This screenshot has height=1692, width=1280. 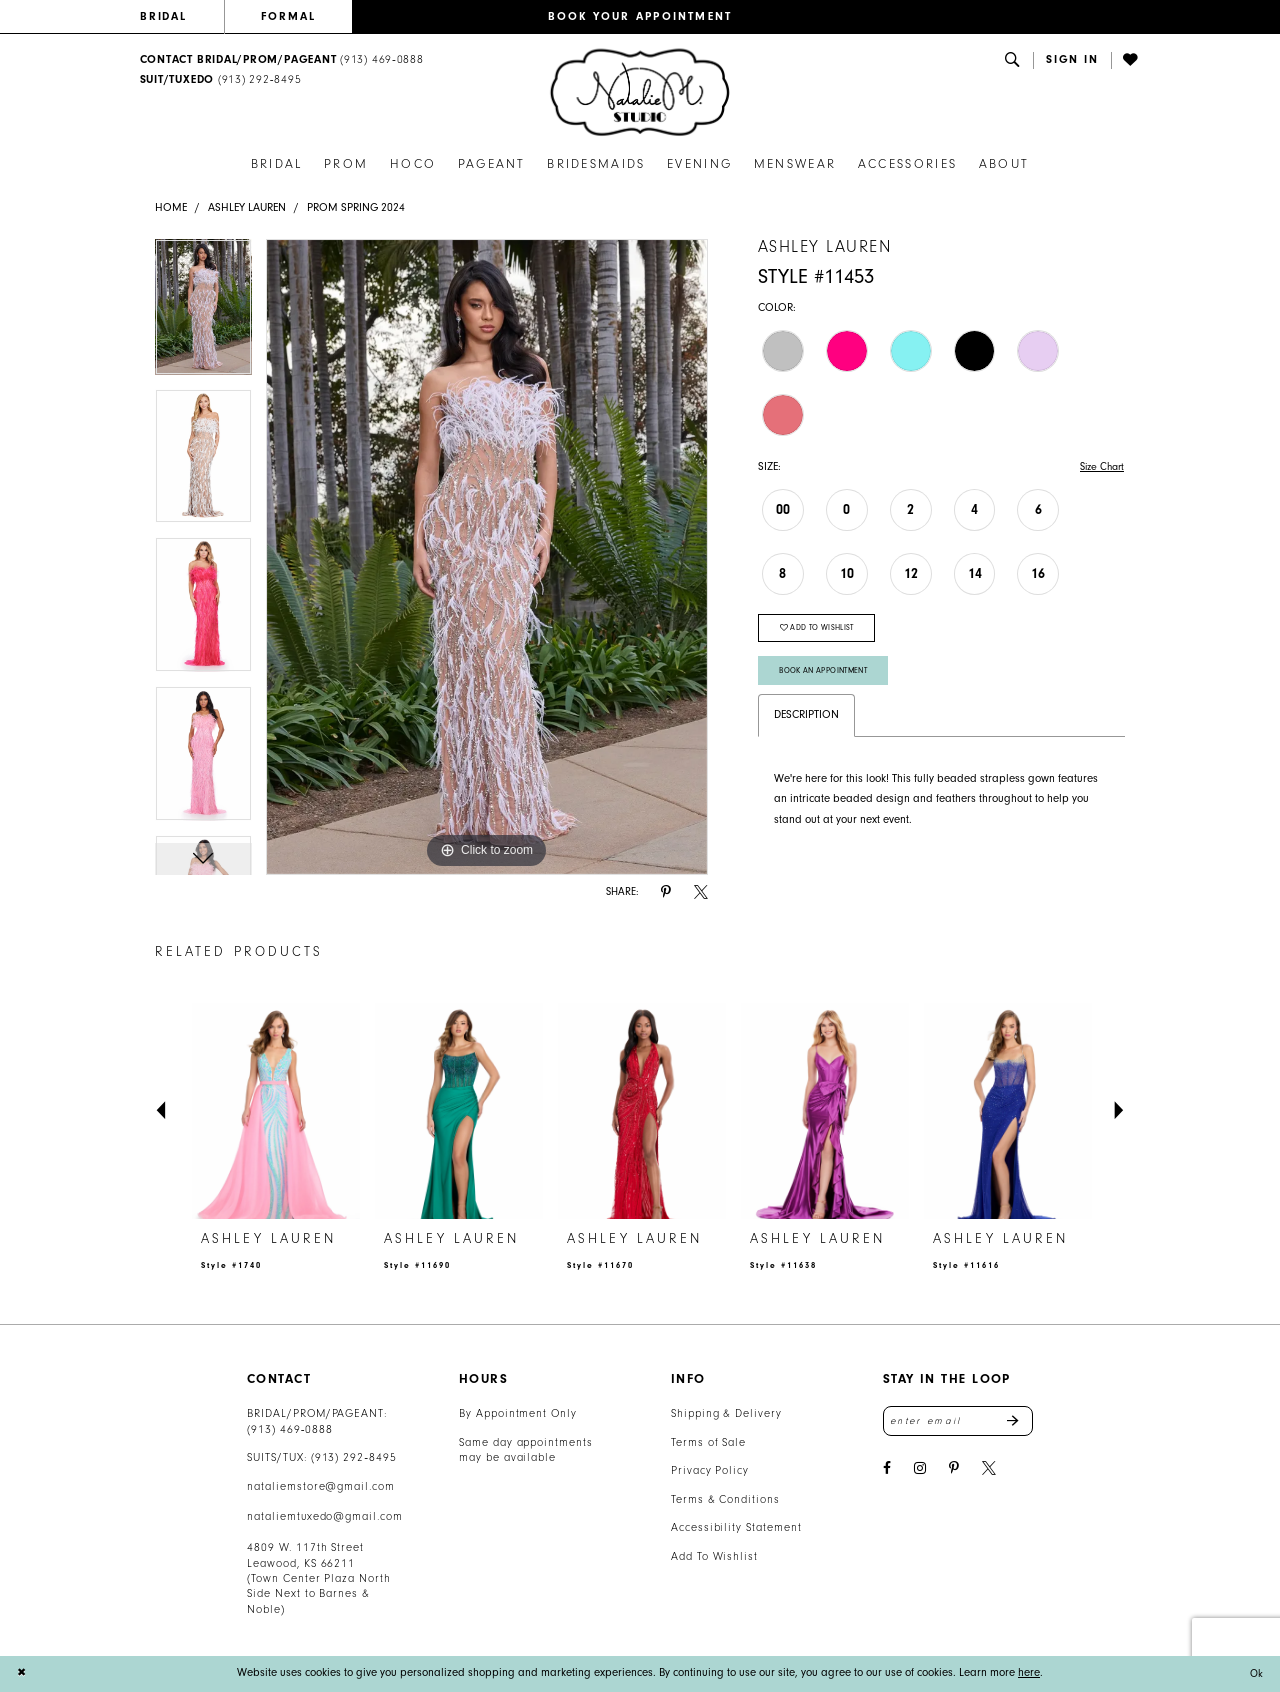 What do you see at coordinates (1255, 1673) in the screenshot?
I see `Ok [Submit Dialog]` at bounding box center [1255, 1673].